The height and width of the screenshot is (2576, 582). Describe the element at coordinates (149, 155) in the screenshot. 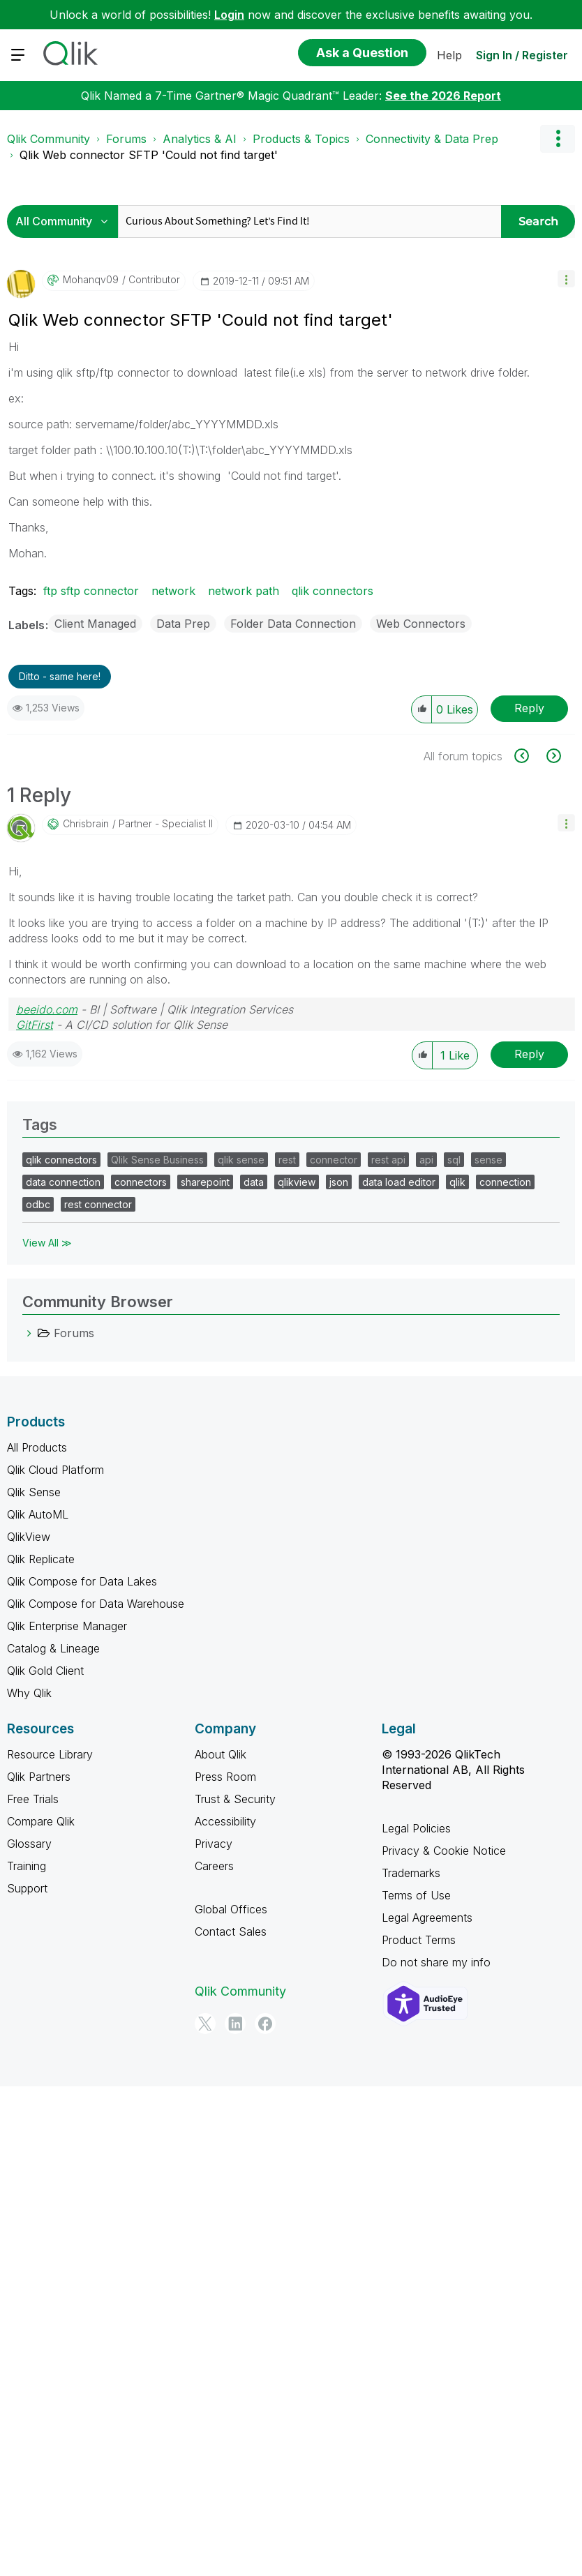

I see `Qlik Web connector SFTP 'Could not find target' [link]` at that location.